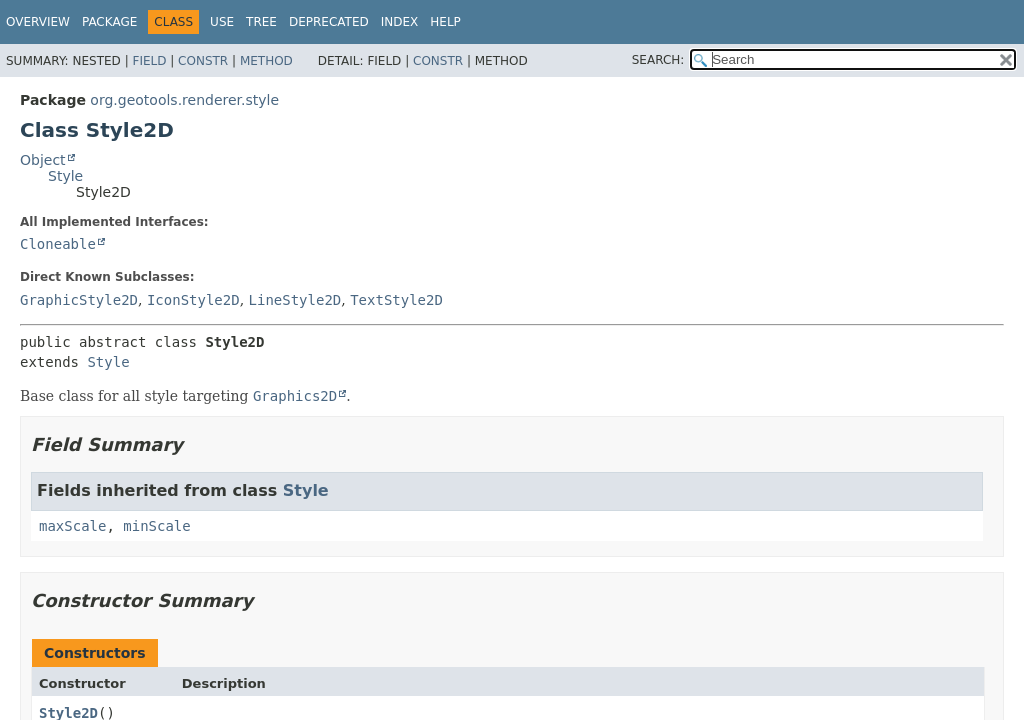 The image size is (1024, 720). I want to click on Help, so click(445, 22).